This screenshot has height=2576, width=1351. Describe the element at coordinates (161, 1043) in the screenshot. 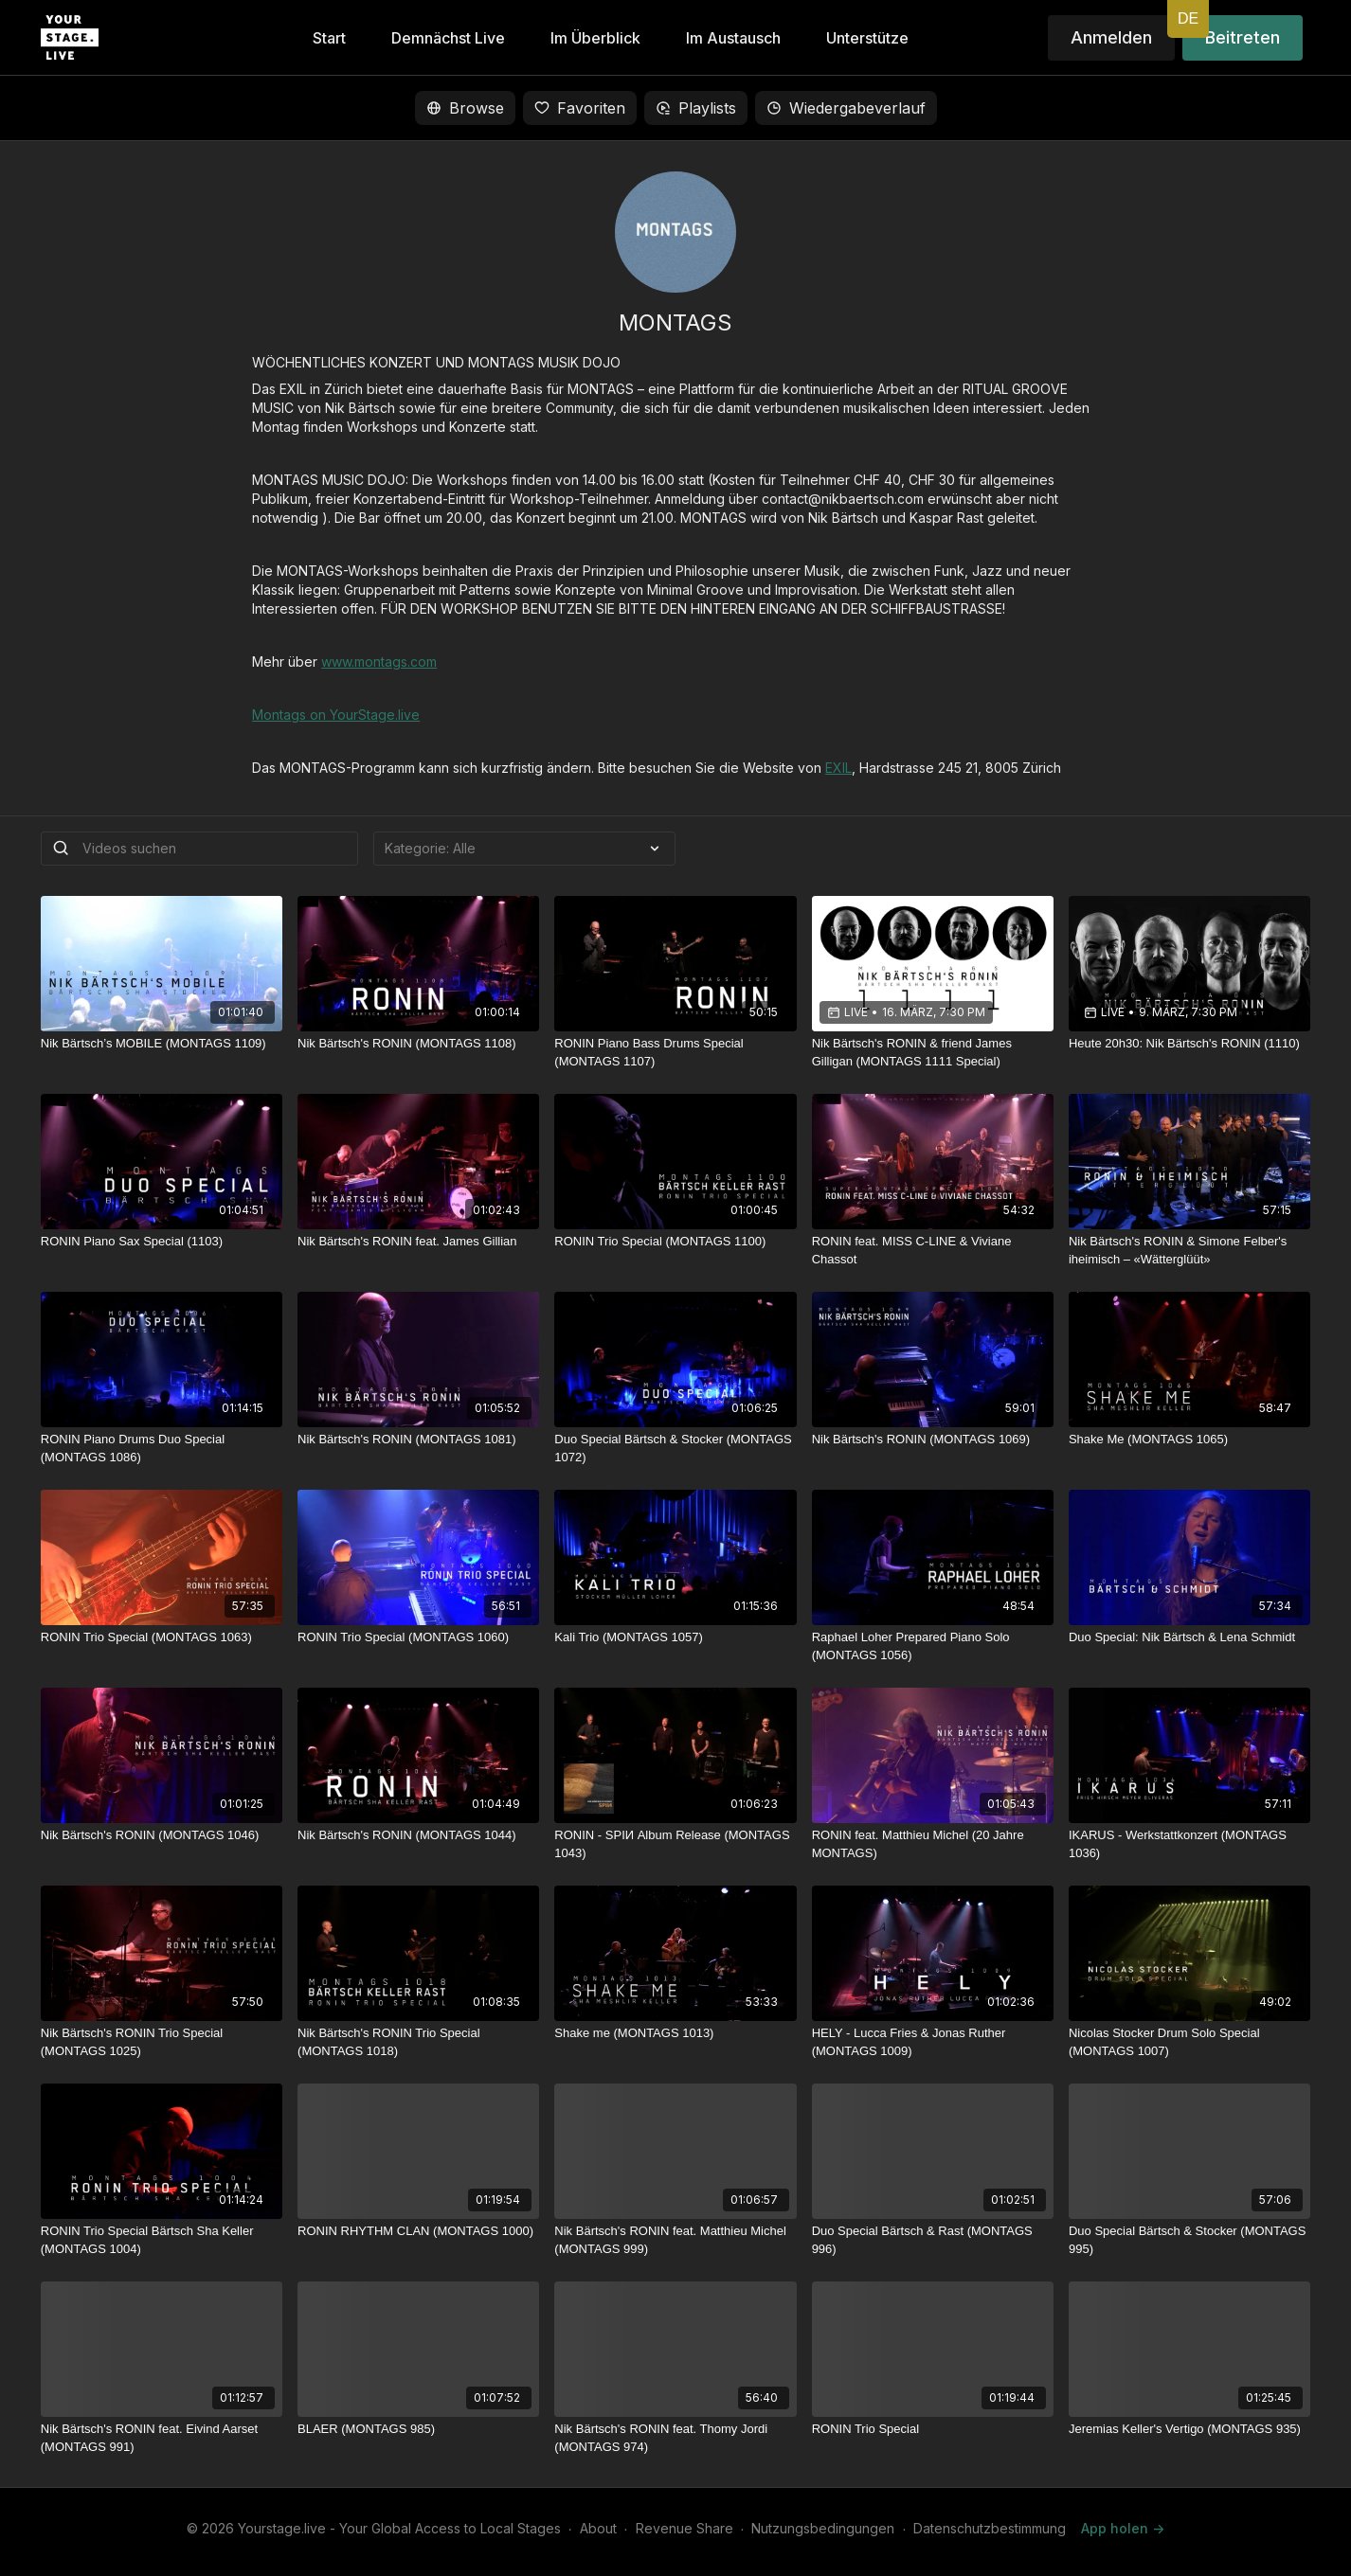

I see `[Nik Bärtsch’s MOBILE (MONTAGS 1109)]` at that location.